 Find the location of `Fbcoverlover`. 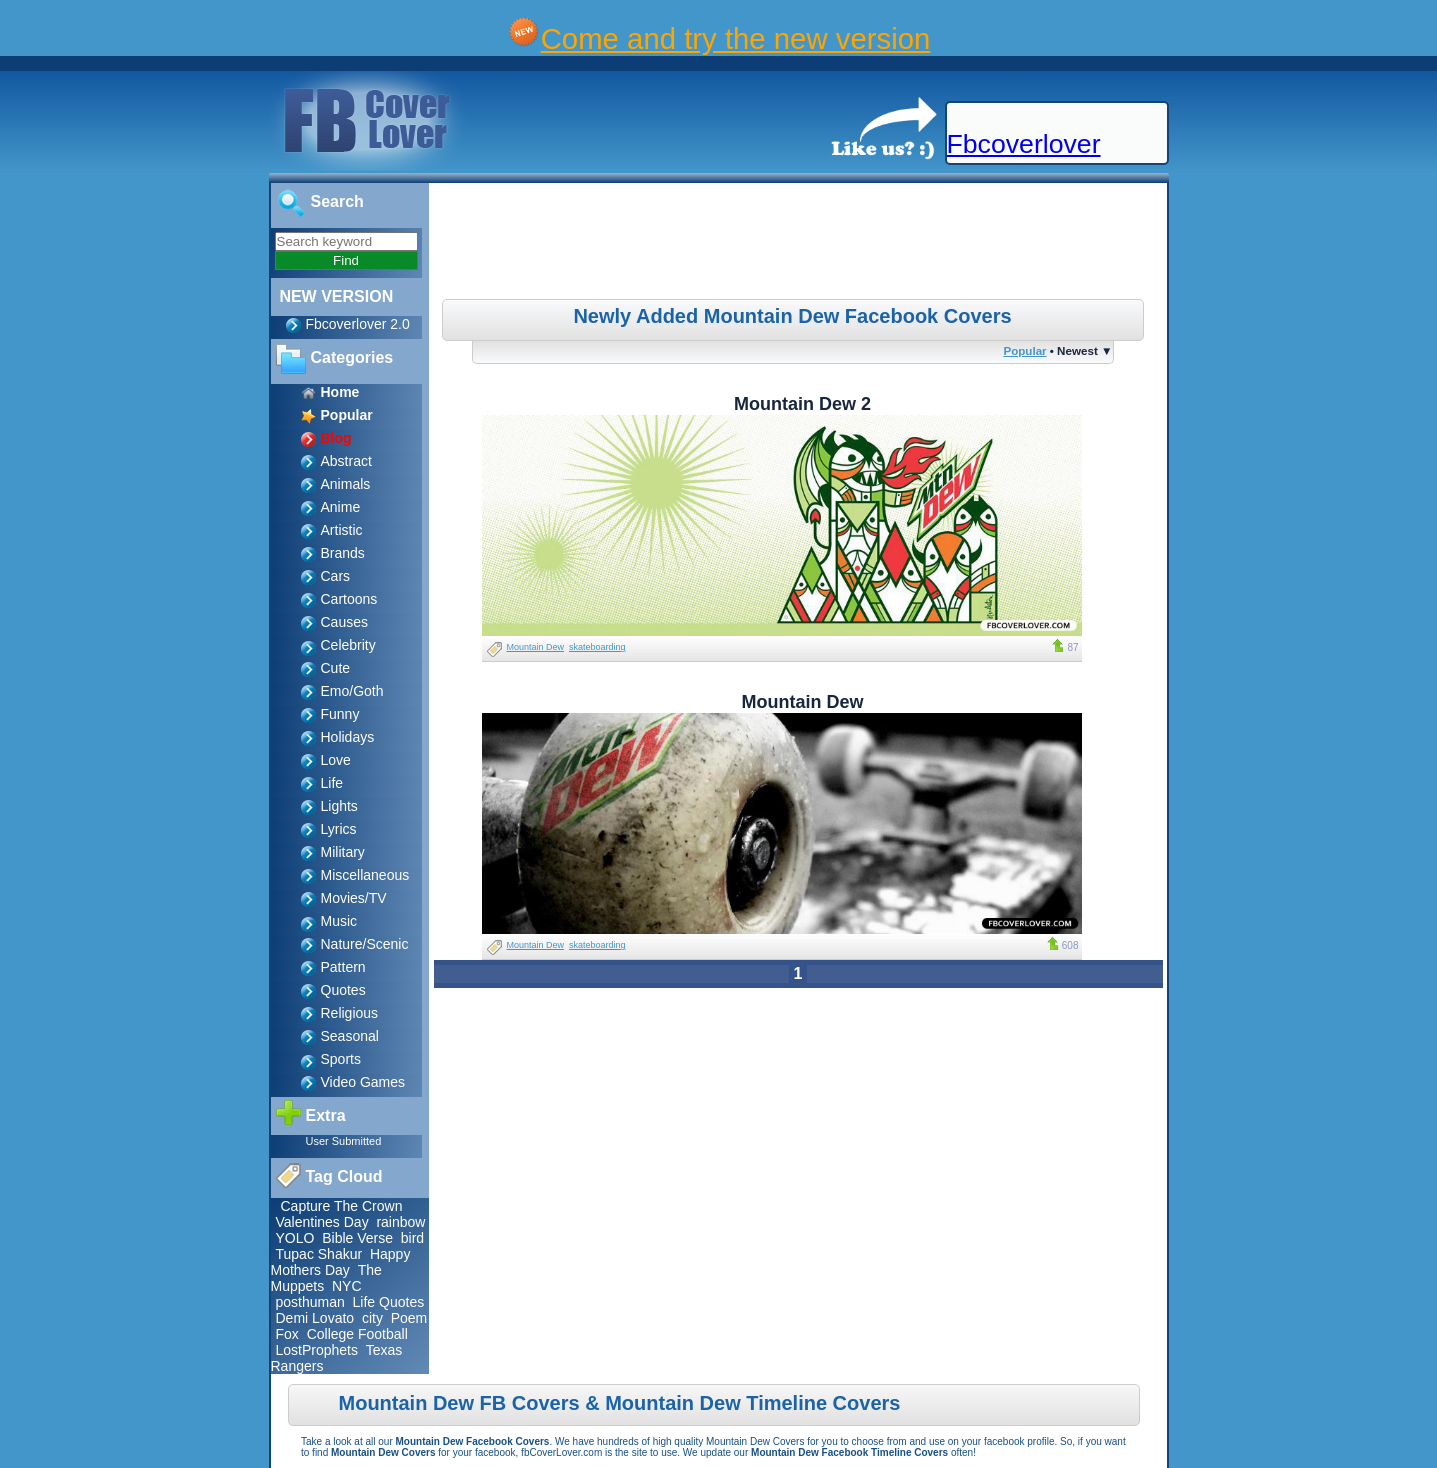

Fbcoverlover is located at coordinates (1024, 144).